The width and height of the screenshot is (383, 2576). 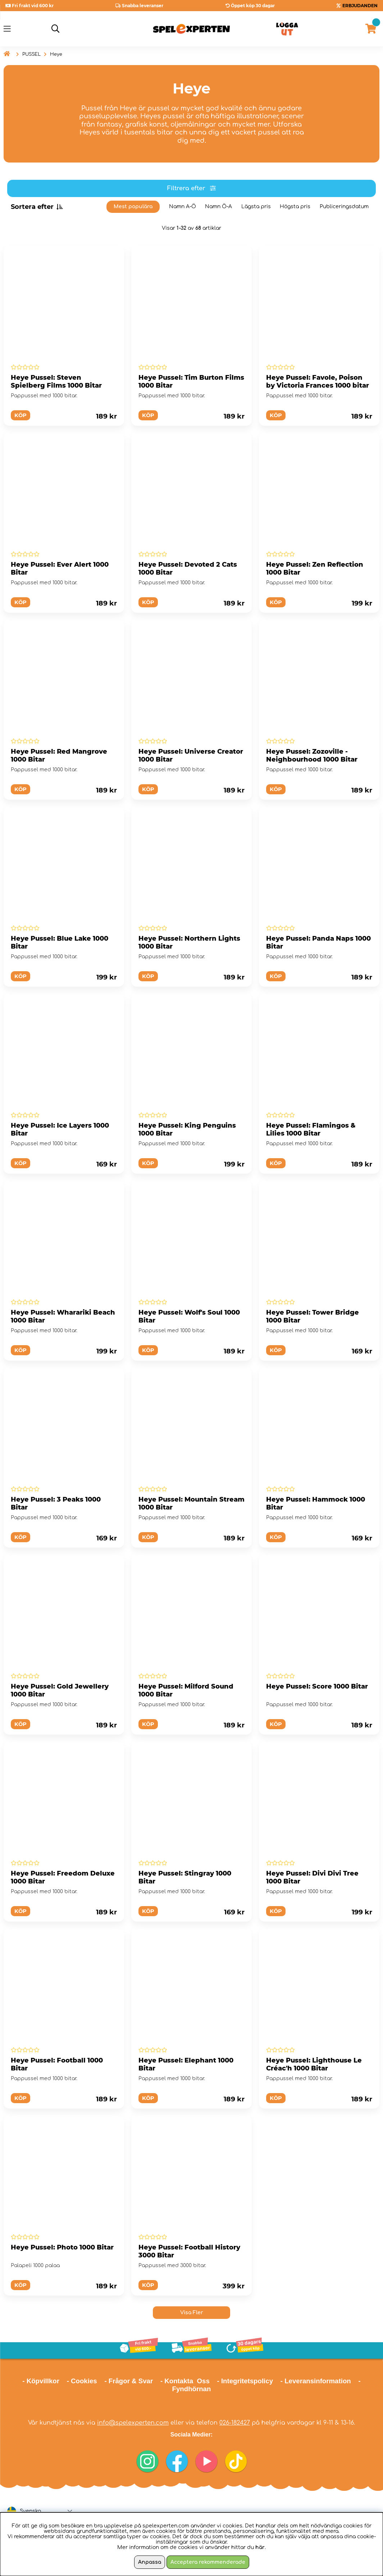 I want to click on Heye Pussel: Favole, Poison by Victoria Frances 1000 bitar, so click(x=317, y=381).